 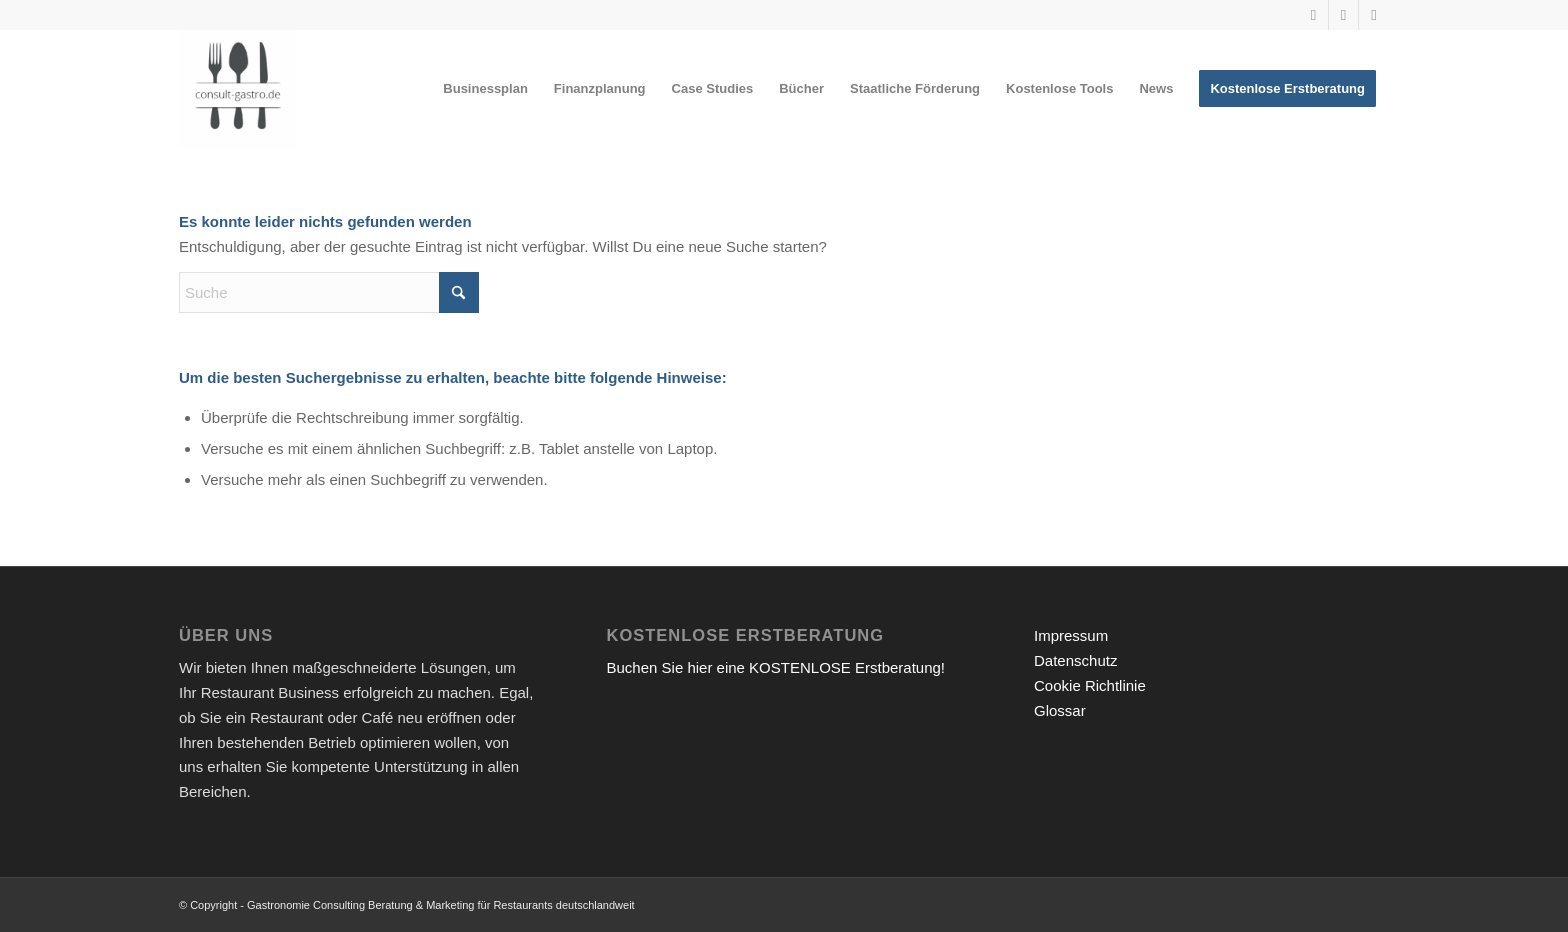 What do you see at coordinates (776, 667) in the screenshot?
I see `Buchen Sie hier eine KOSTENLOSE Erstberatung!` at bounding box center [776, 667].